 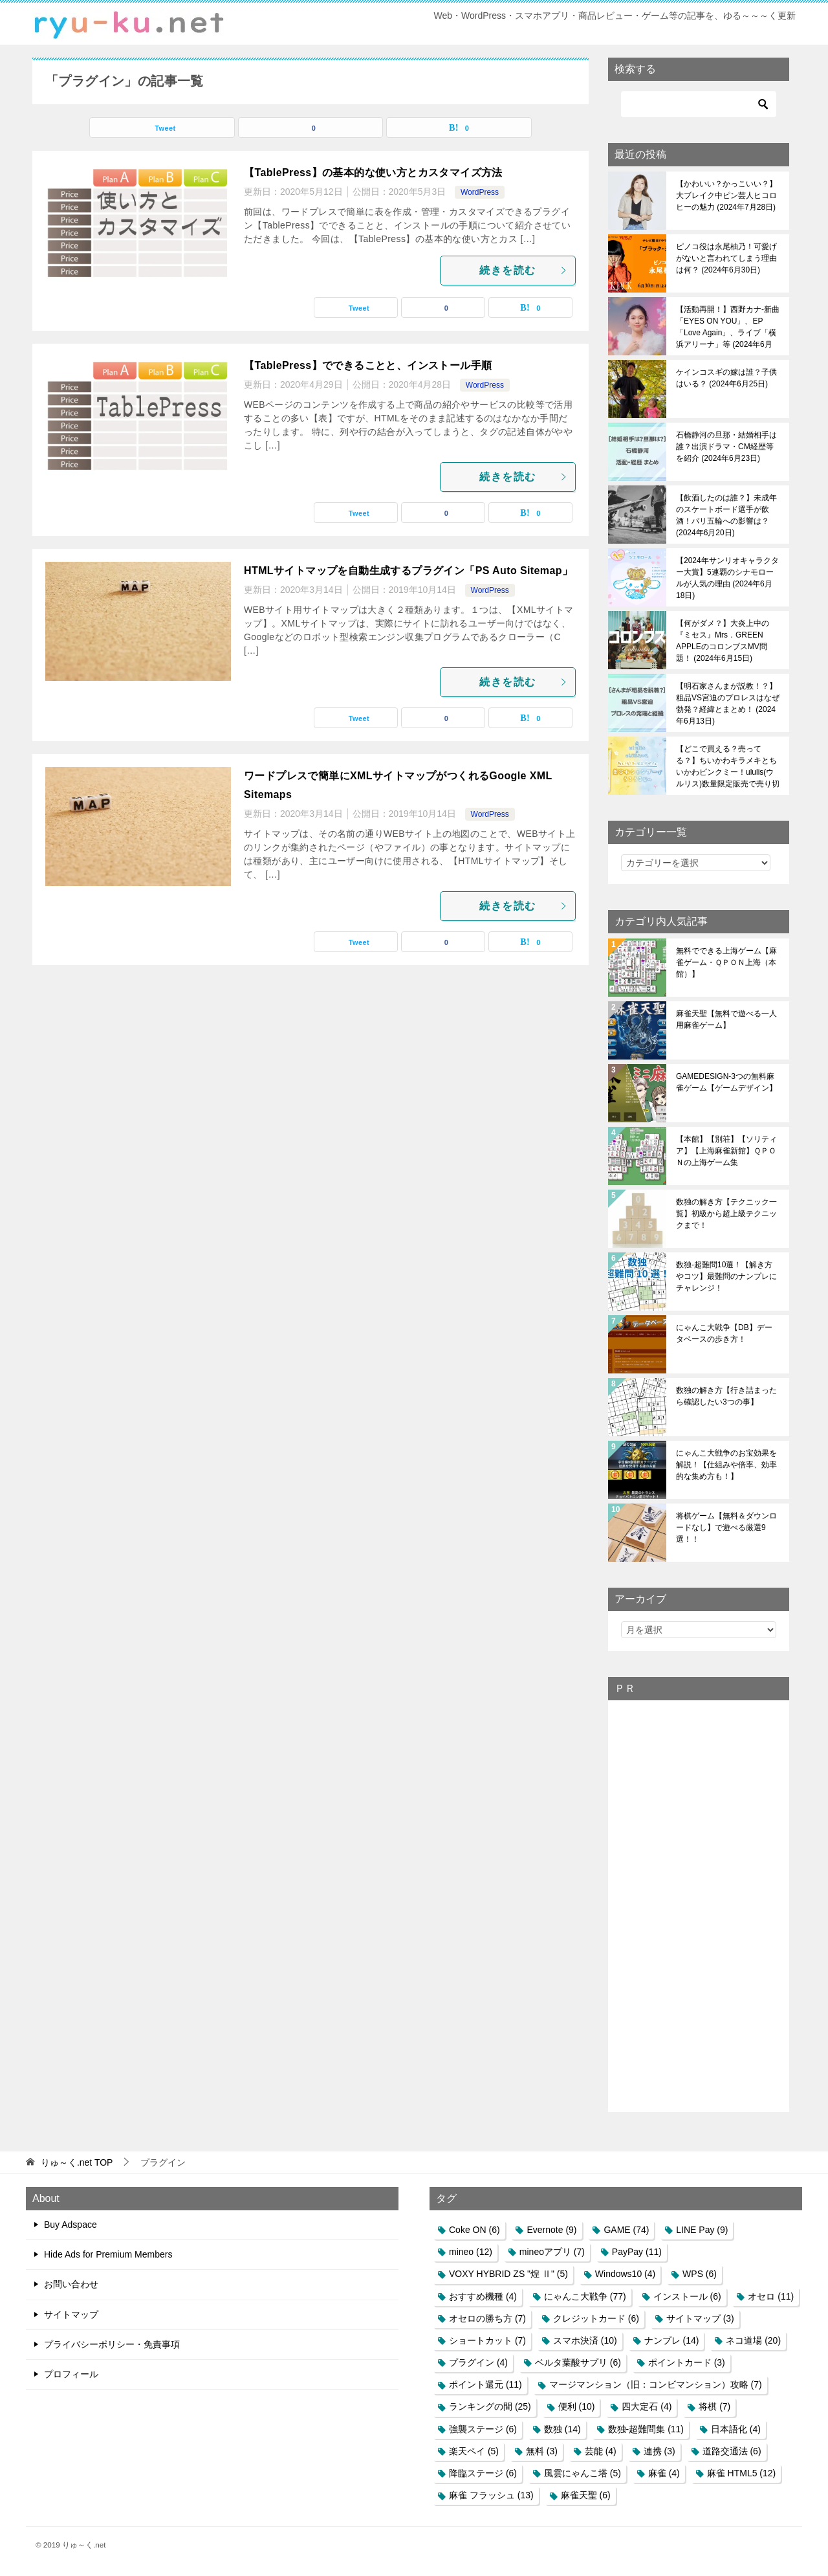 I want to click on 麻雀 [麻雀 (4個の項目)], so click(x=664, y=2473).